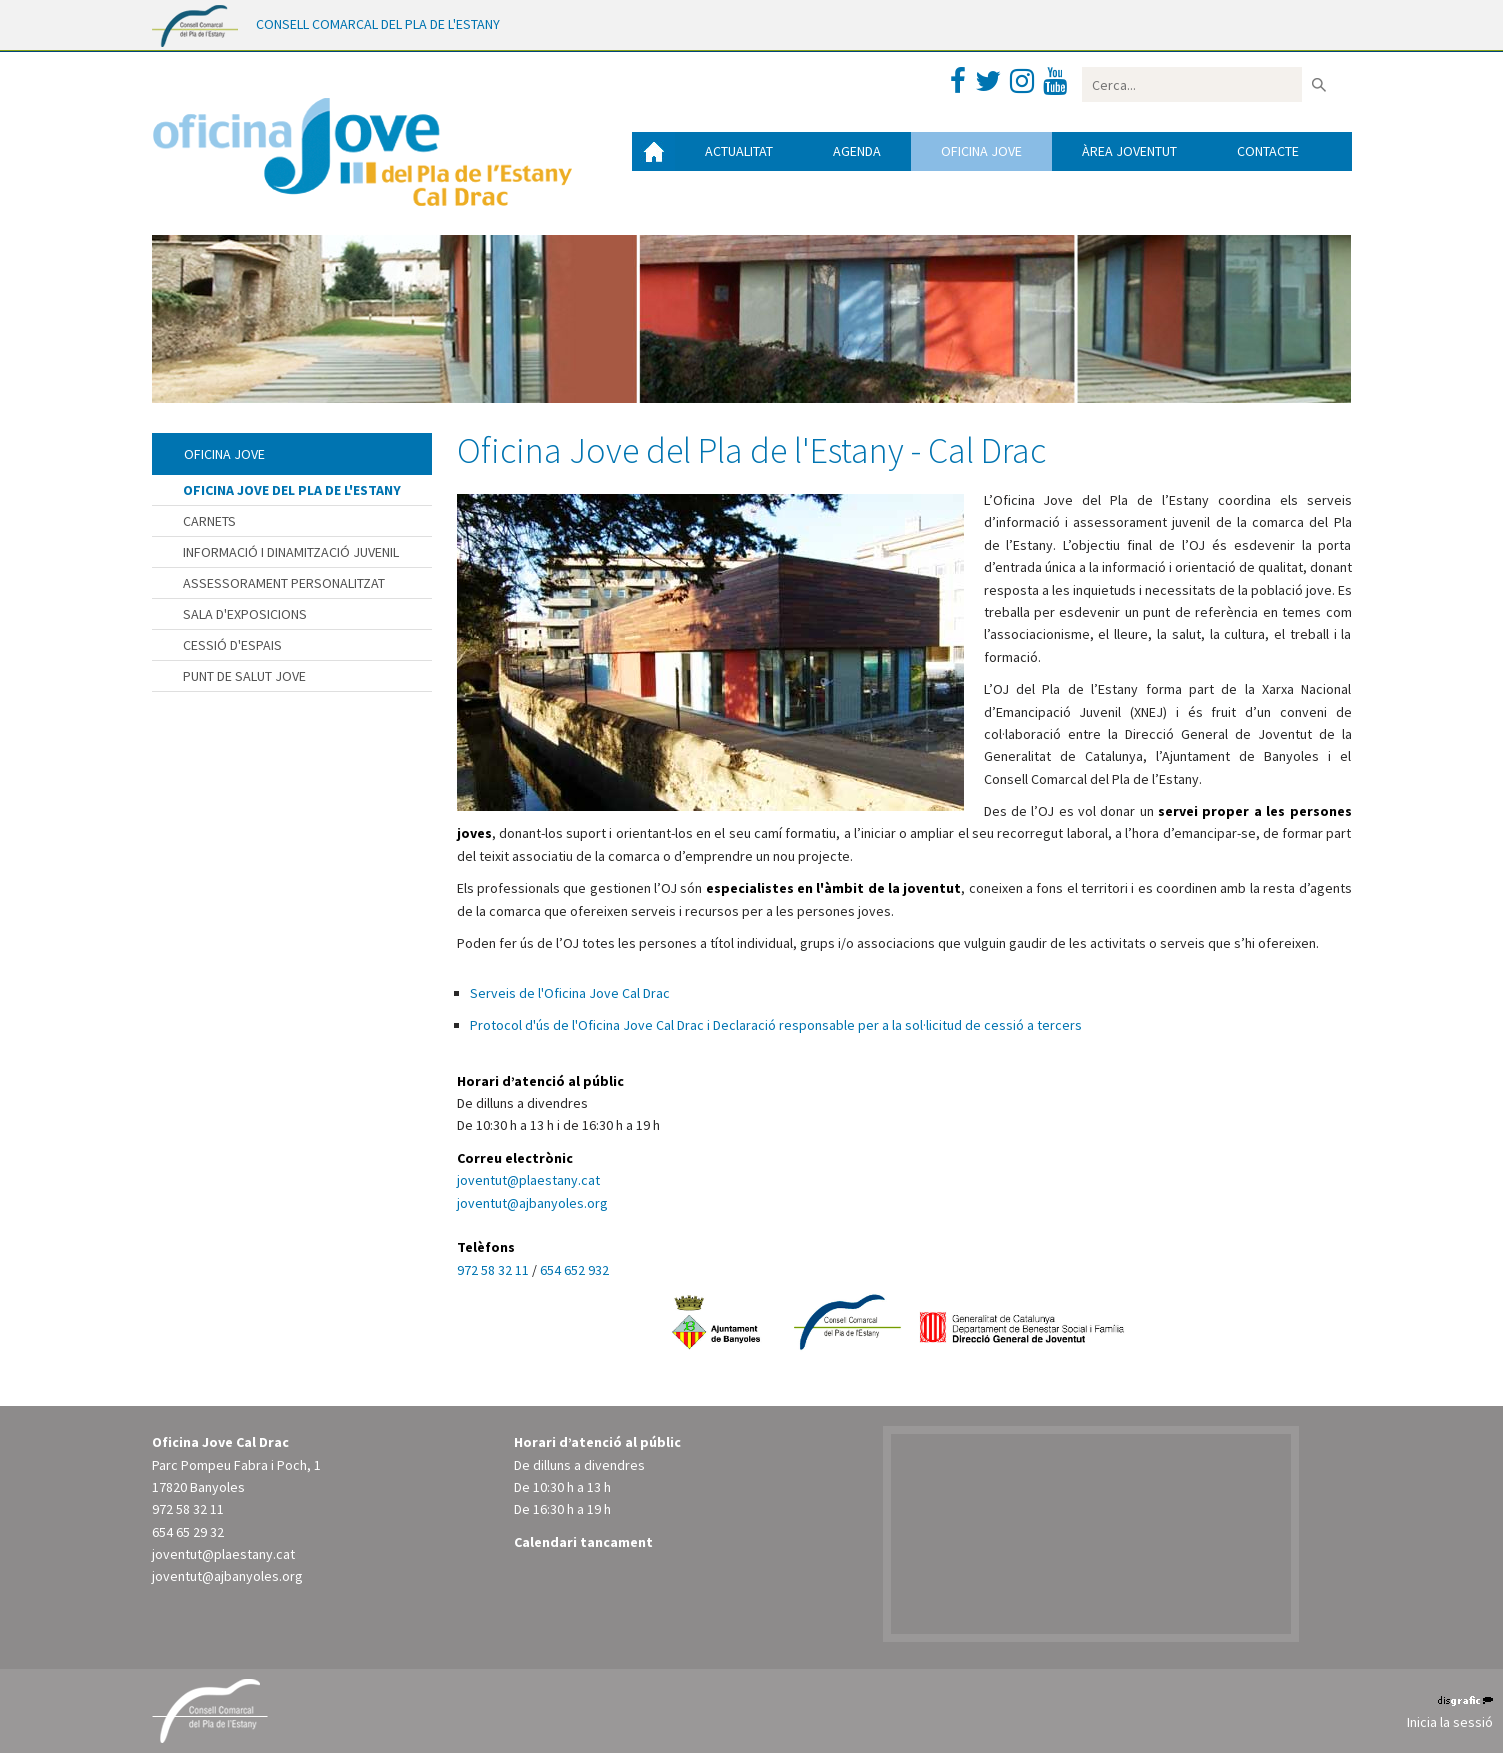 The height and width of the screenshot is (1753, 1503). What do you see at coordinates (574, 1270) in the screenshot?
I see `654 652 932` at bounding box center [574, 1270].